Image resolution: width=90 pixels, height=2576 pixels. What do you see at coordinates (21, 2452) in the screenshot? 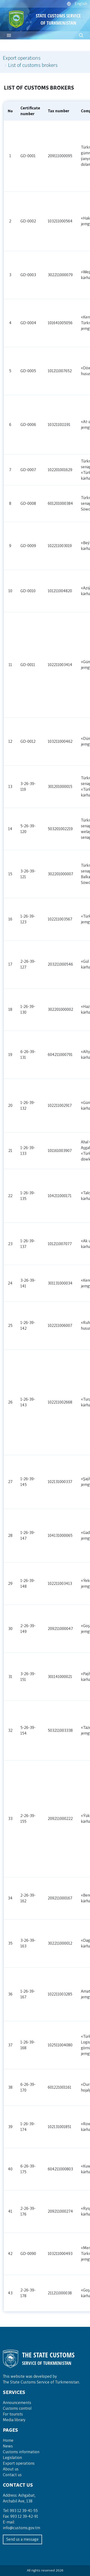
I see `Customs information` at bounding box center [21, 2452].